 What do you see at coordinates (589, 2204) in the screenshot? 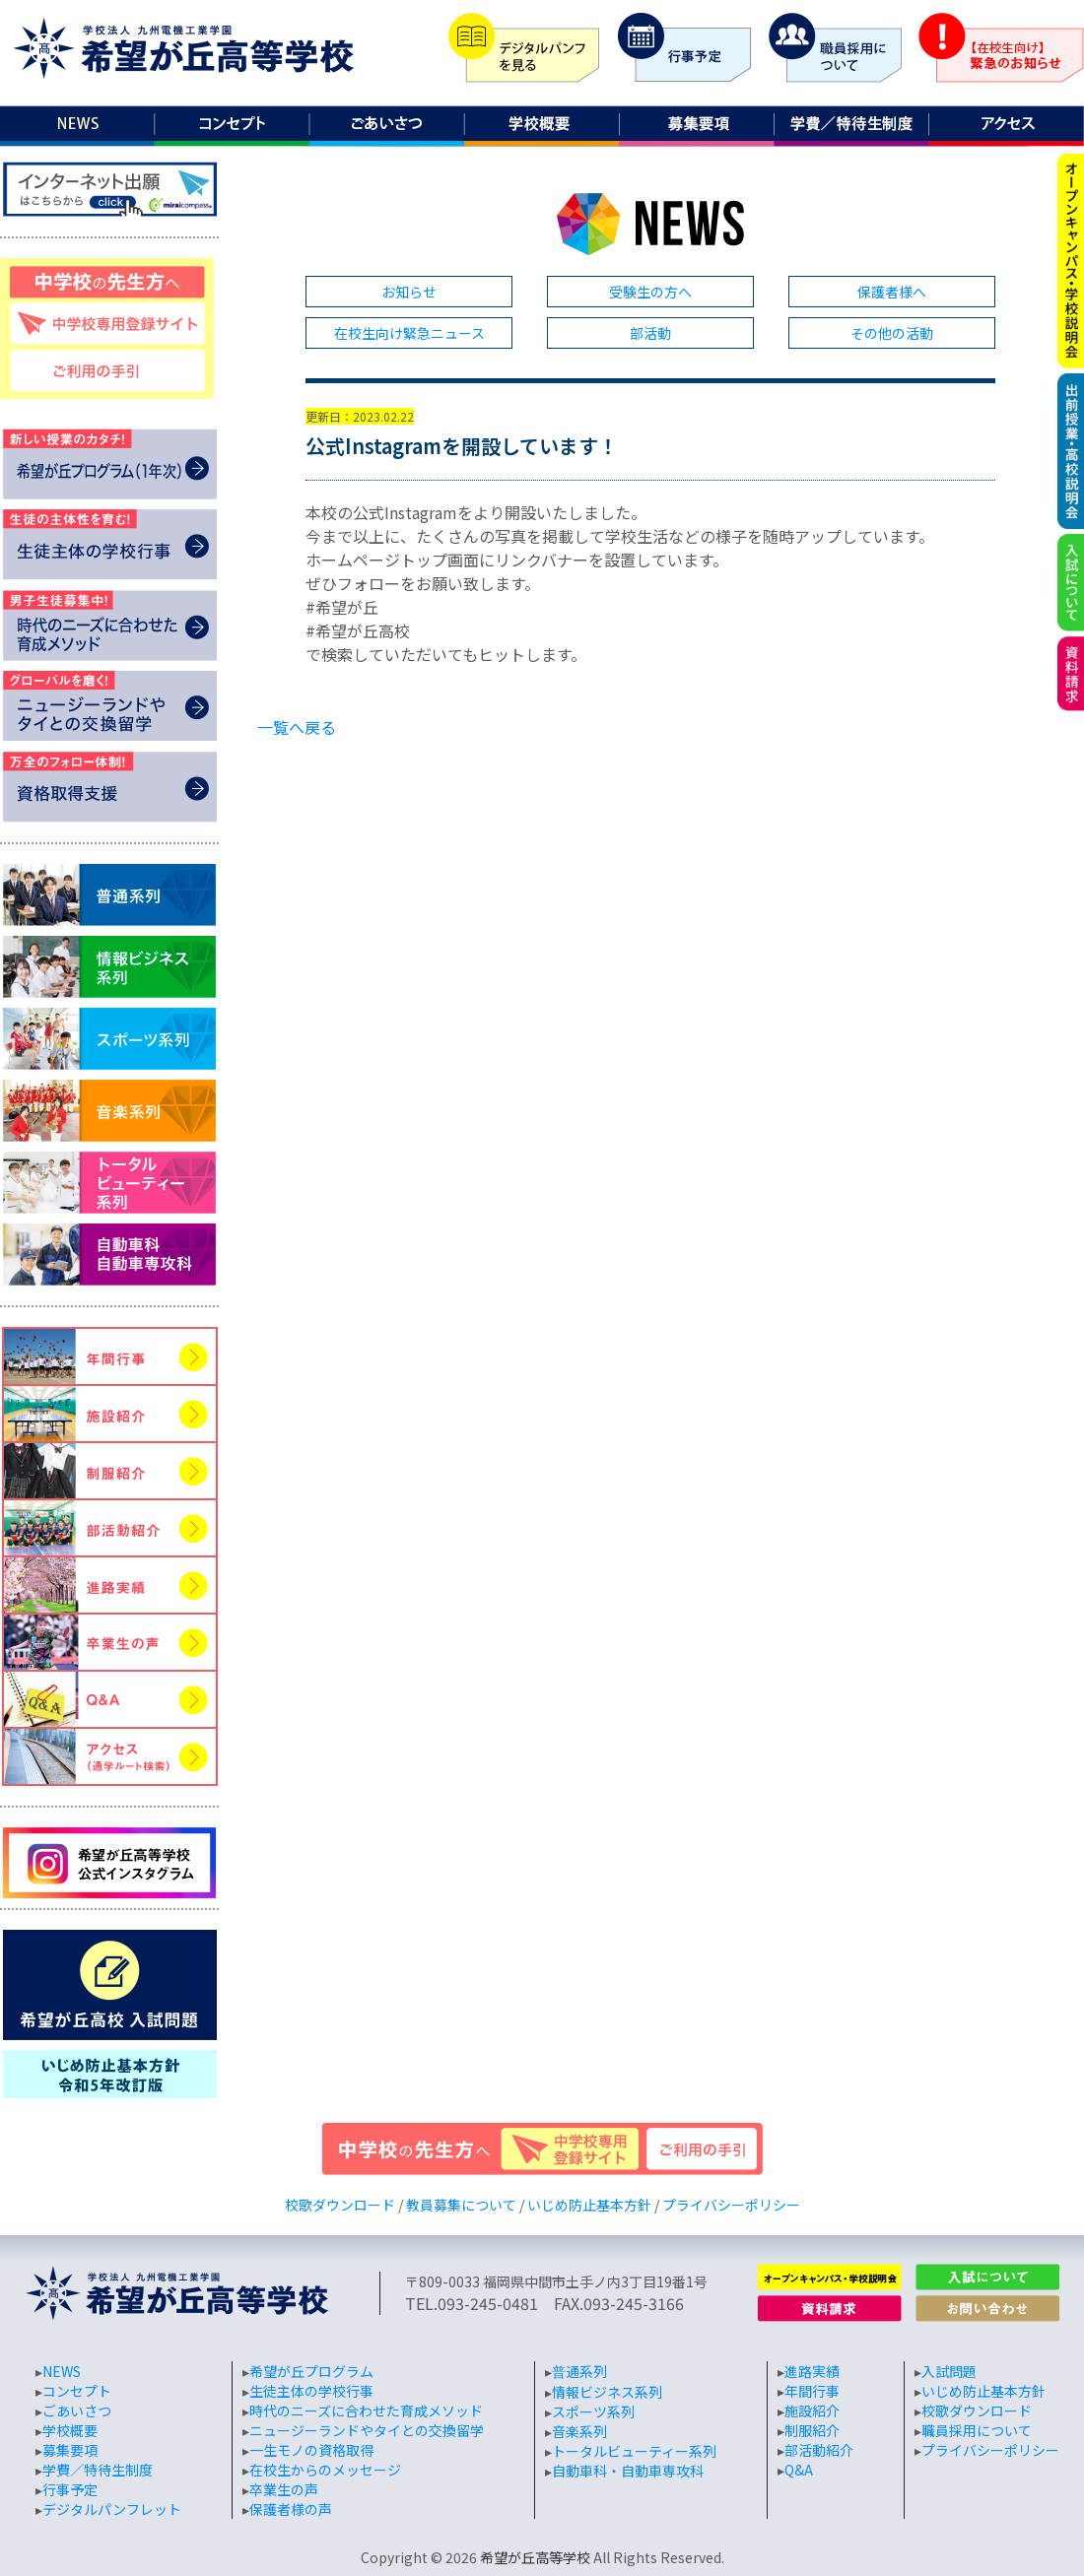
I see `いじめ防止基本方針` at bounding box center [589, 2204].